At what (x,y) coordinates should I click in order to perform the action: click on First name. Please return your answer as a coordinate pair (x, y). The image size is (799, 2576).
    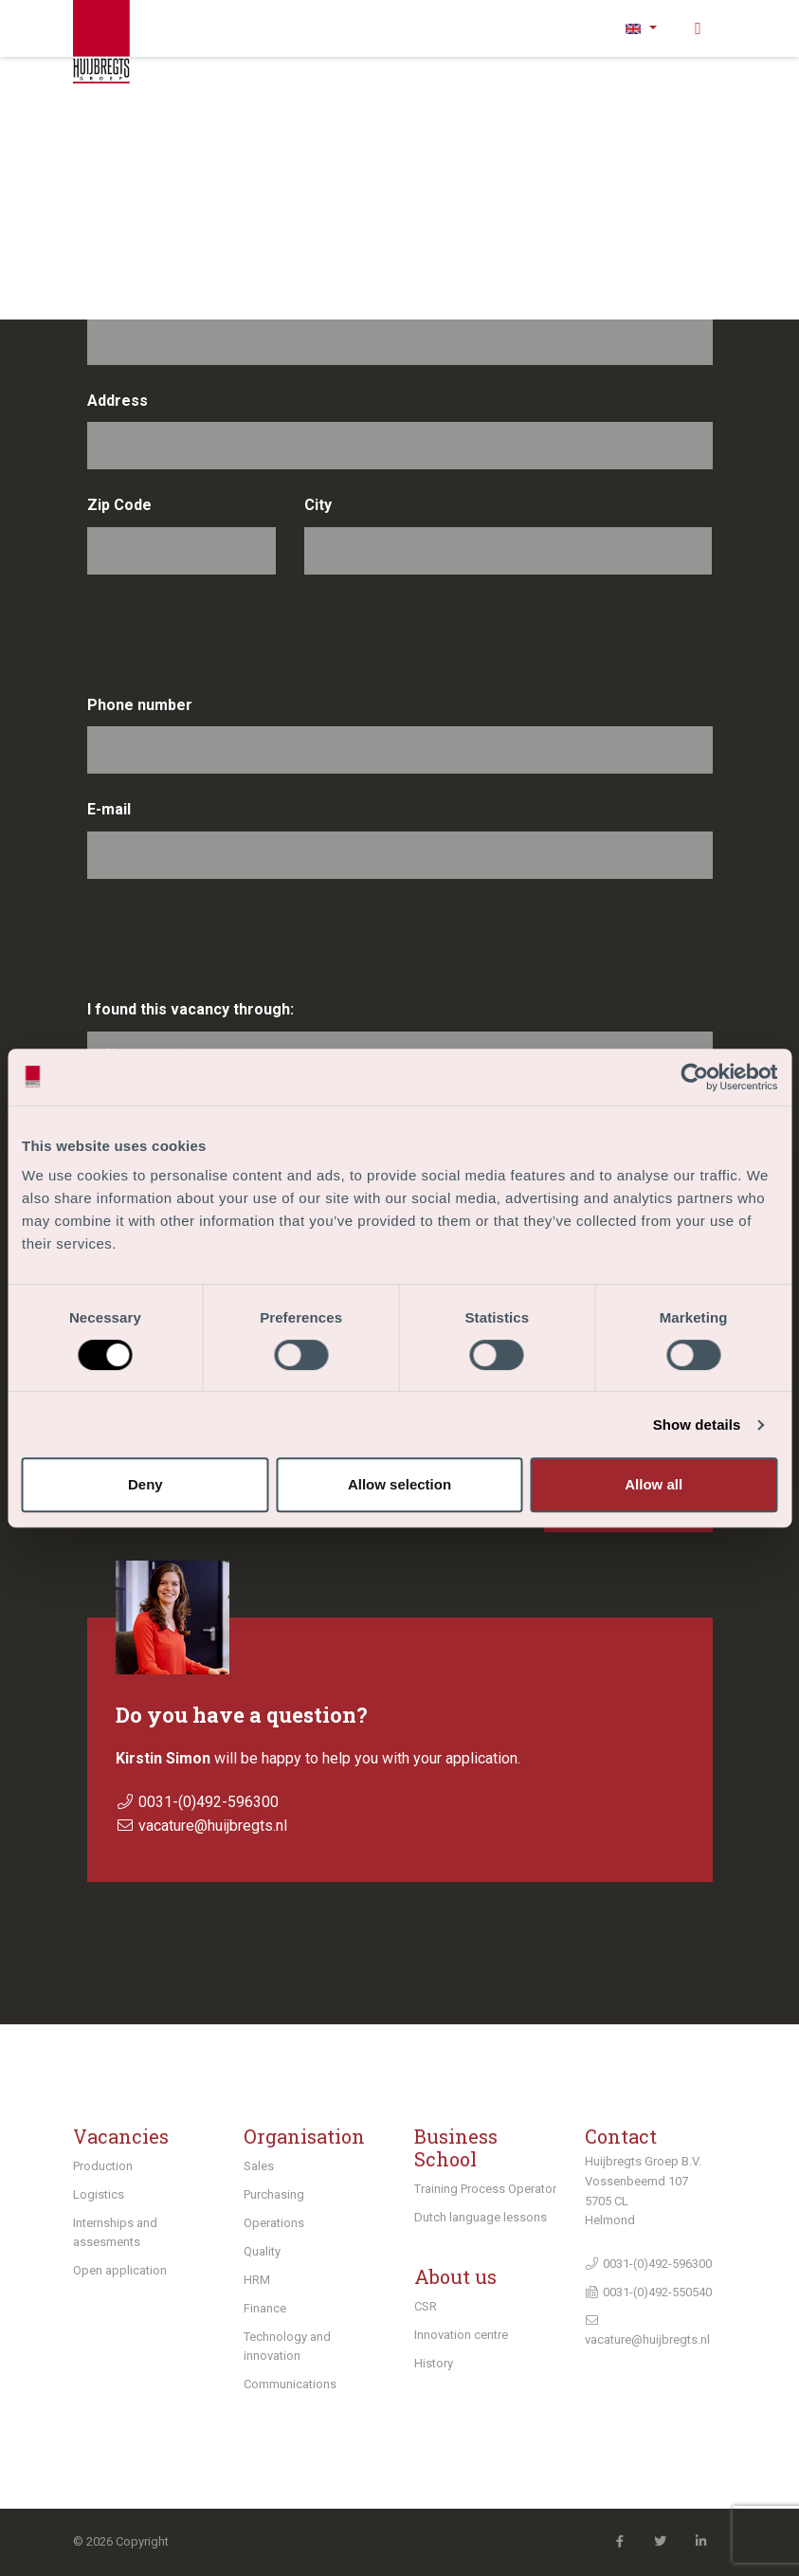
    Looking at the image, I should click on (125, 190).